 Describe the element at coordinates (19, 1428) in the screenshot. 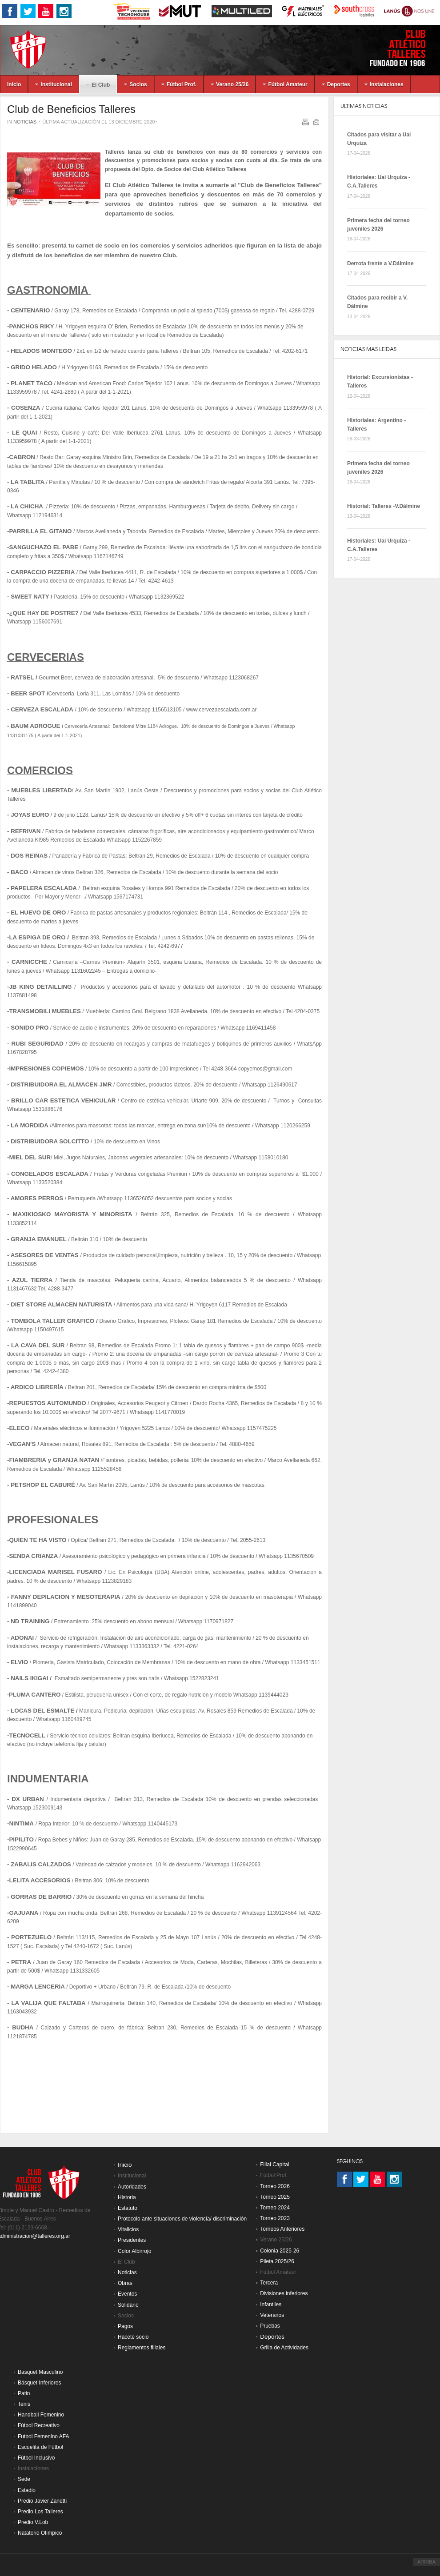

I see `ELECO` at that location.